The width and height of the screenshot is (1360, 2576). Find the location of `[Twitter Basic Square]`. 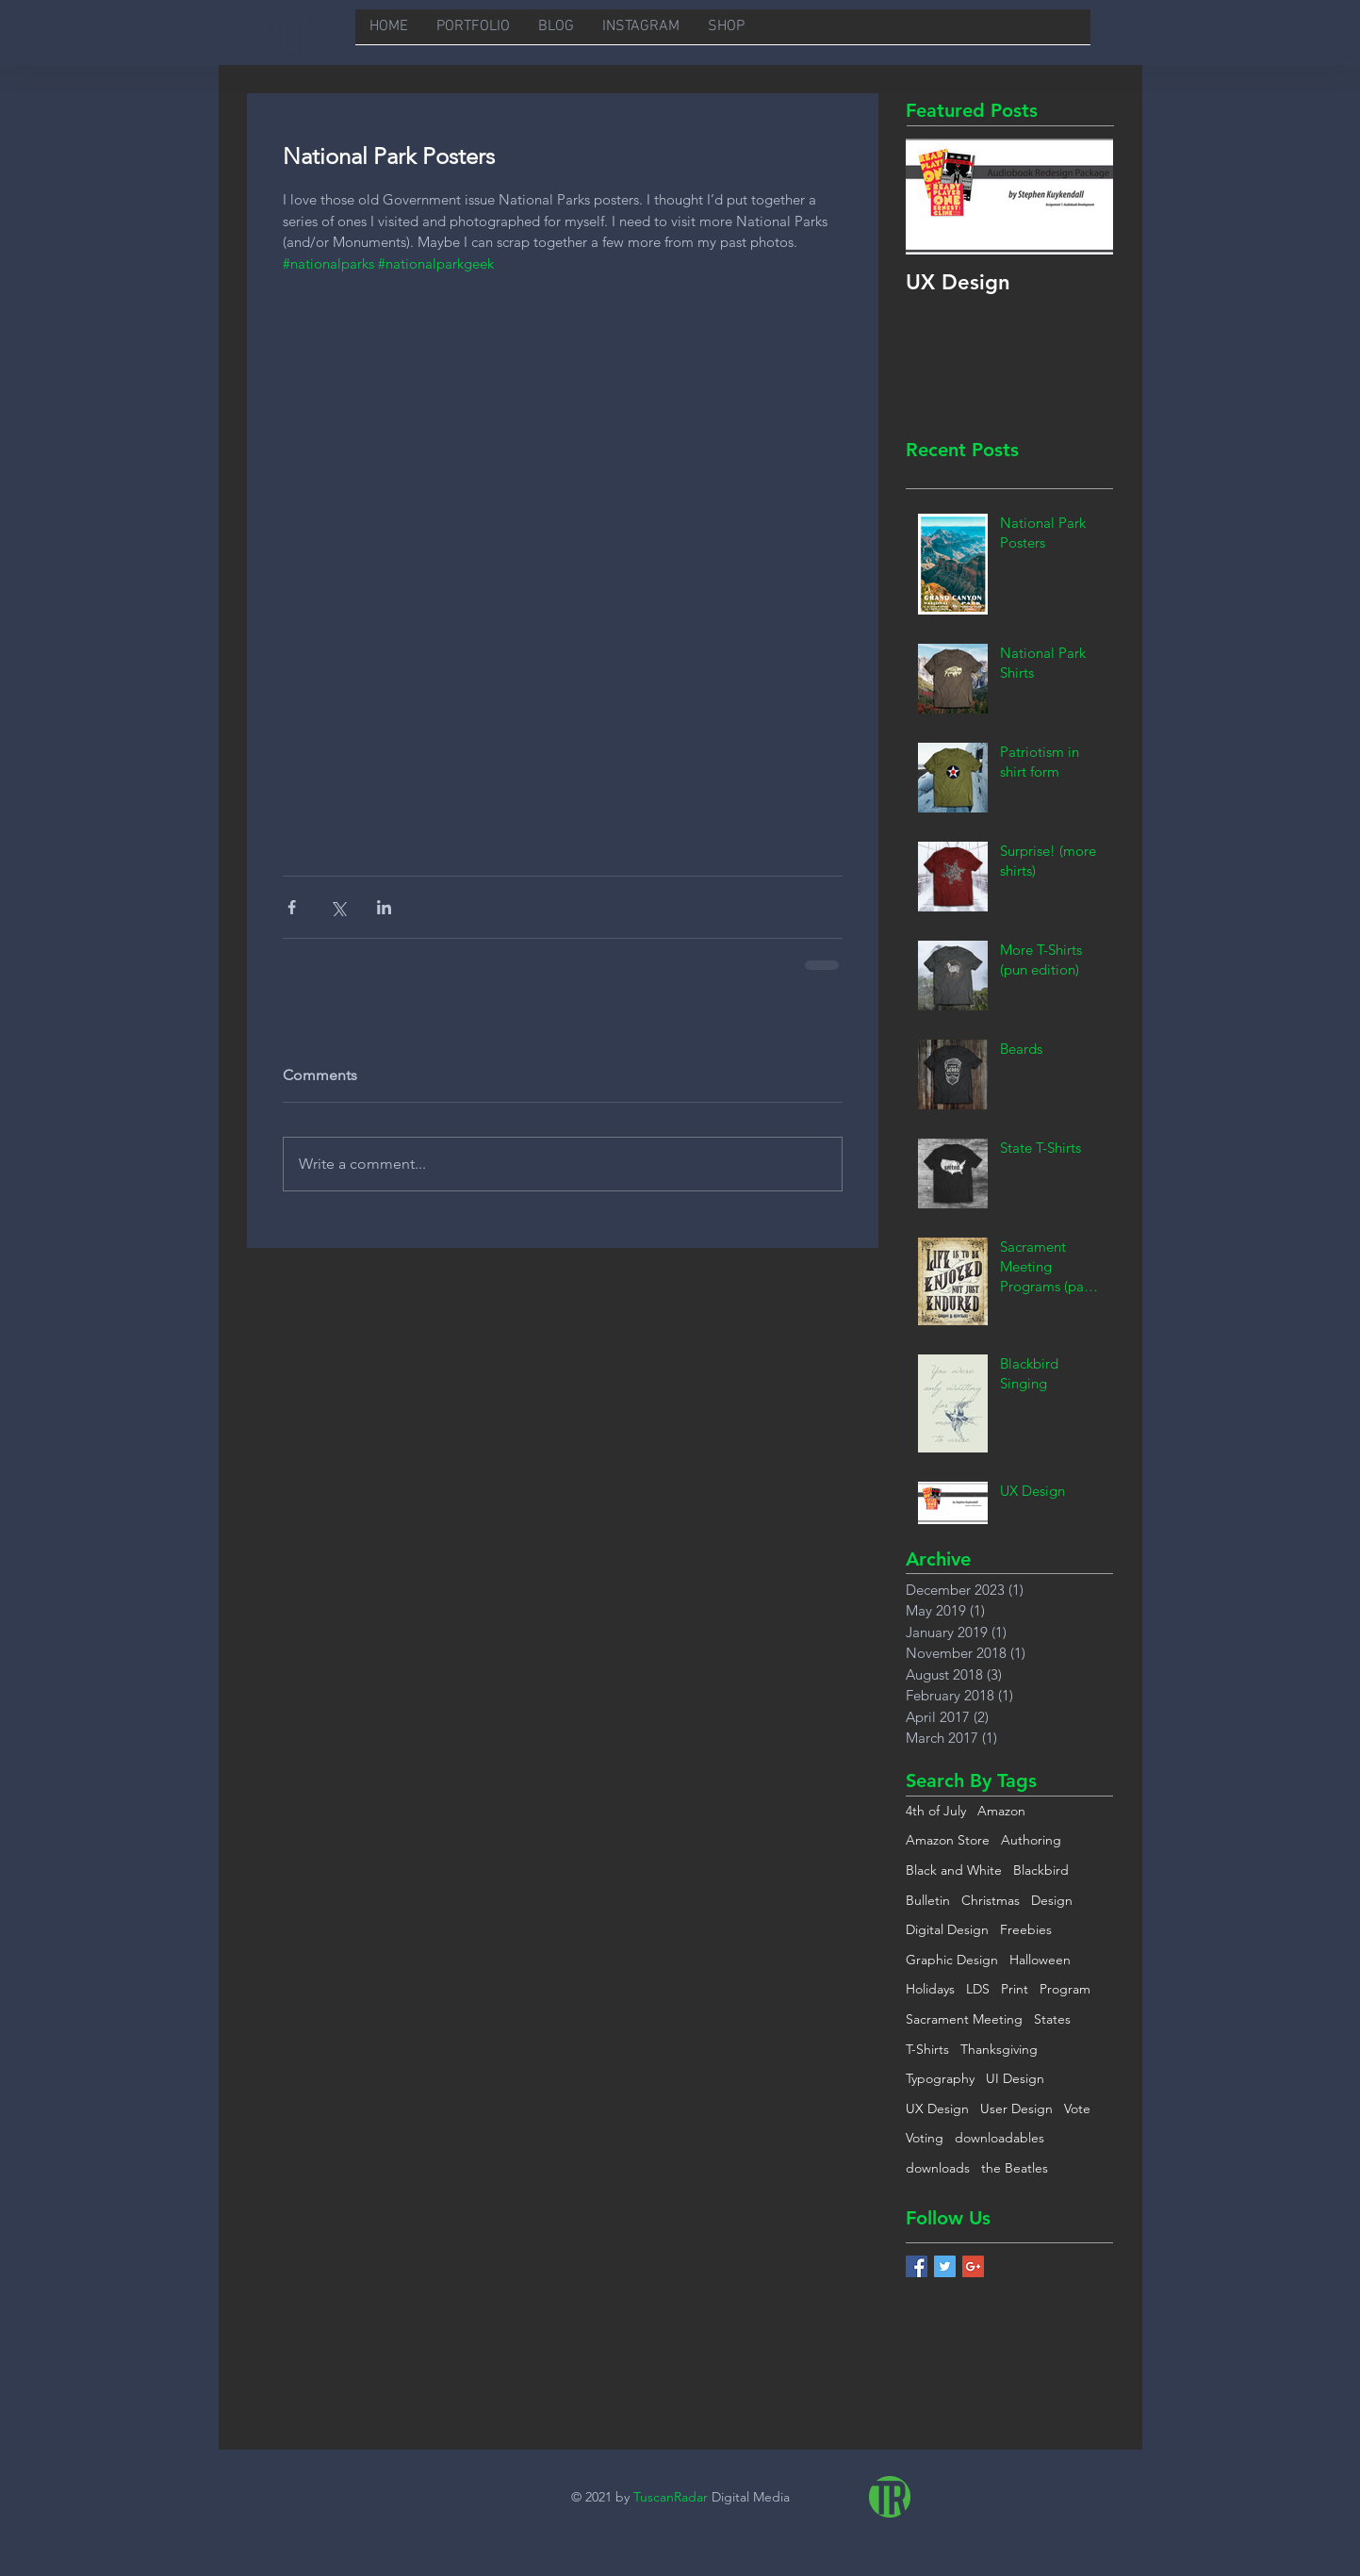

[Twitter Basic Square] is located at coordinates (945, 2266).